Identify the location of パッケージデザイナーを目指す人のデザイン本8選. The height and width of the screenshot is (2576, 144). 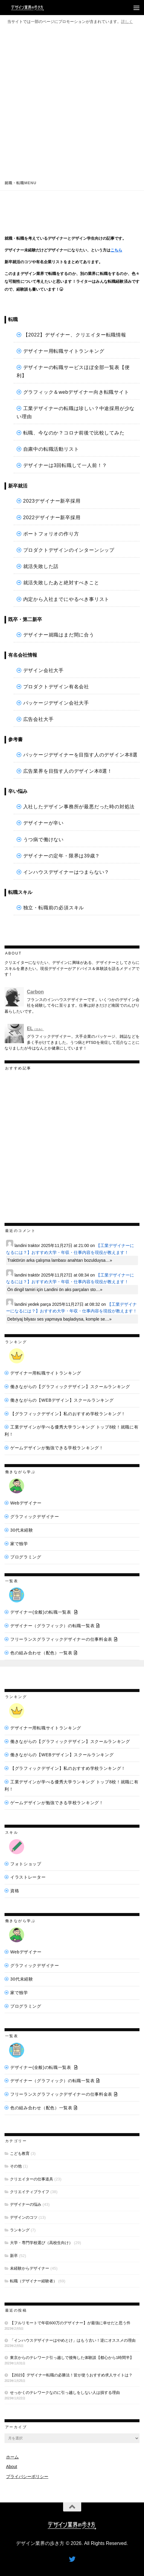
(80, 754).